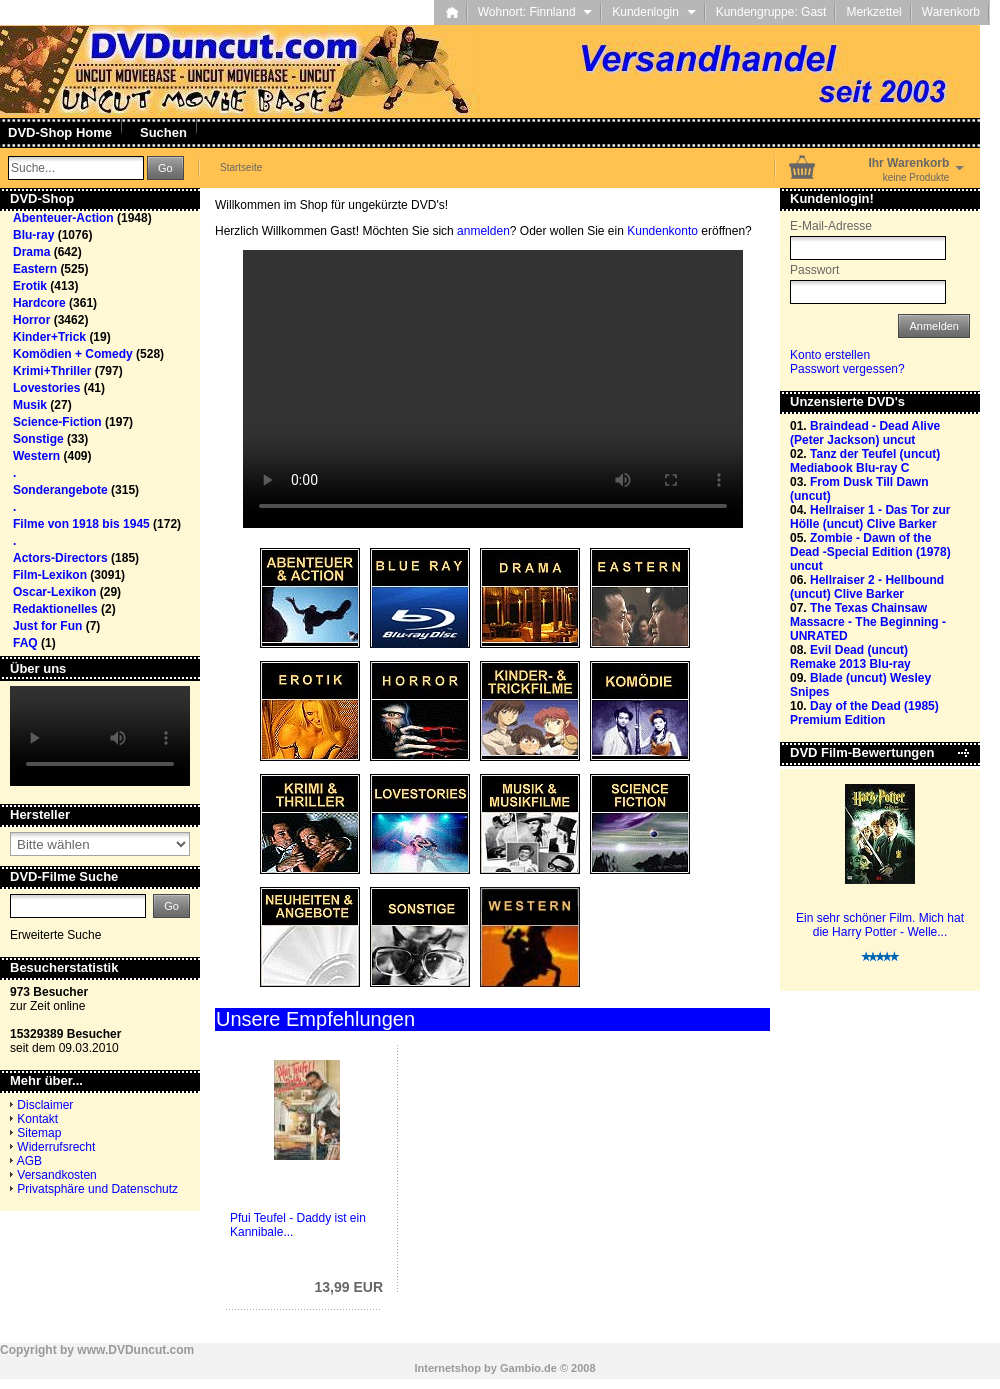 This screenshot has width=1000, height=1389. What do you see at coordinates (850, 657) in the screenshot?
I see `Evil Dead (uncut) Remake 2013 Blu-ray` at bounding box center [850, 657].